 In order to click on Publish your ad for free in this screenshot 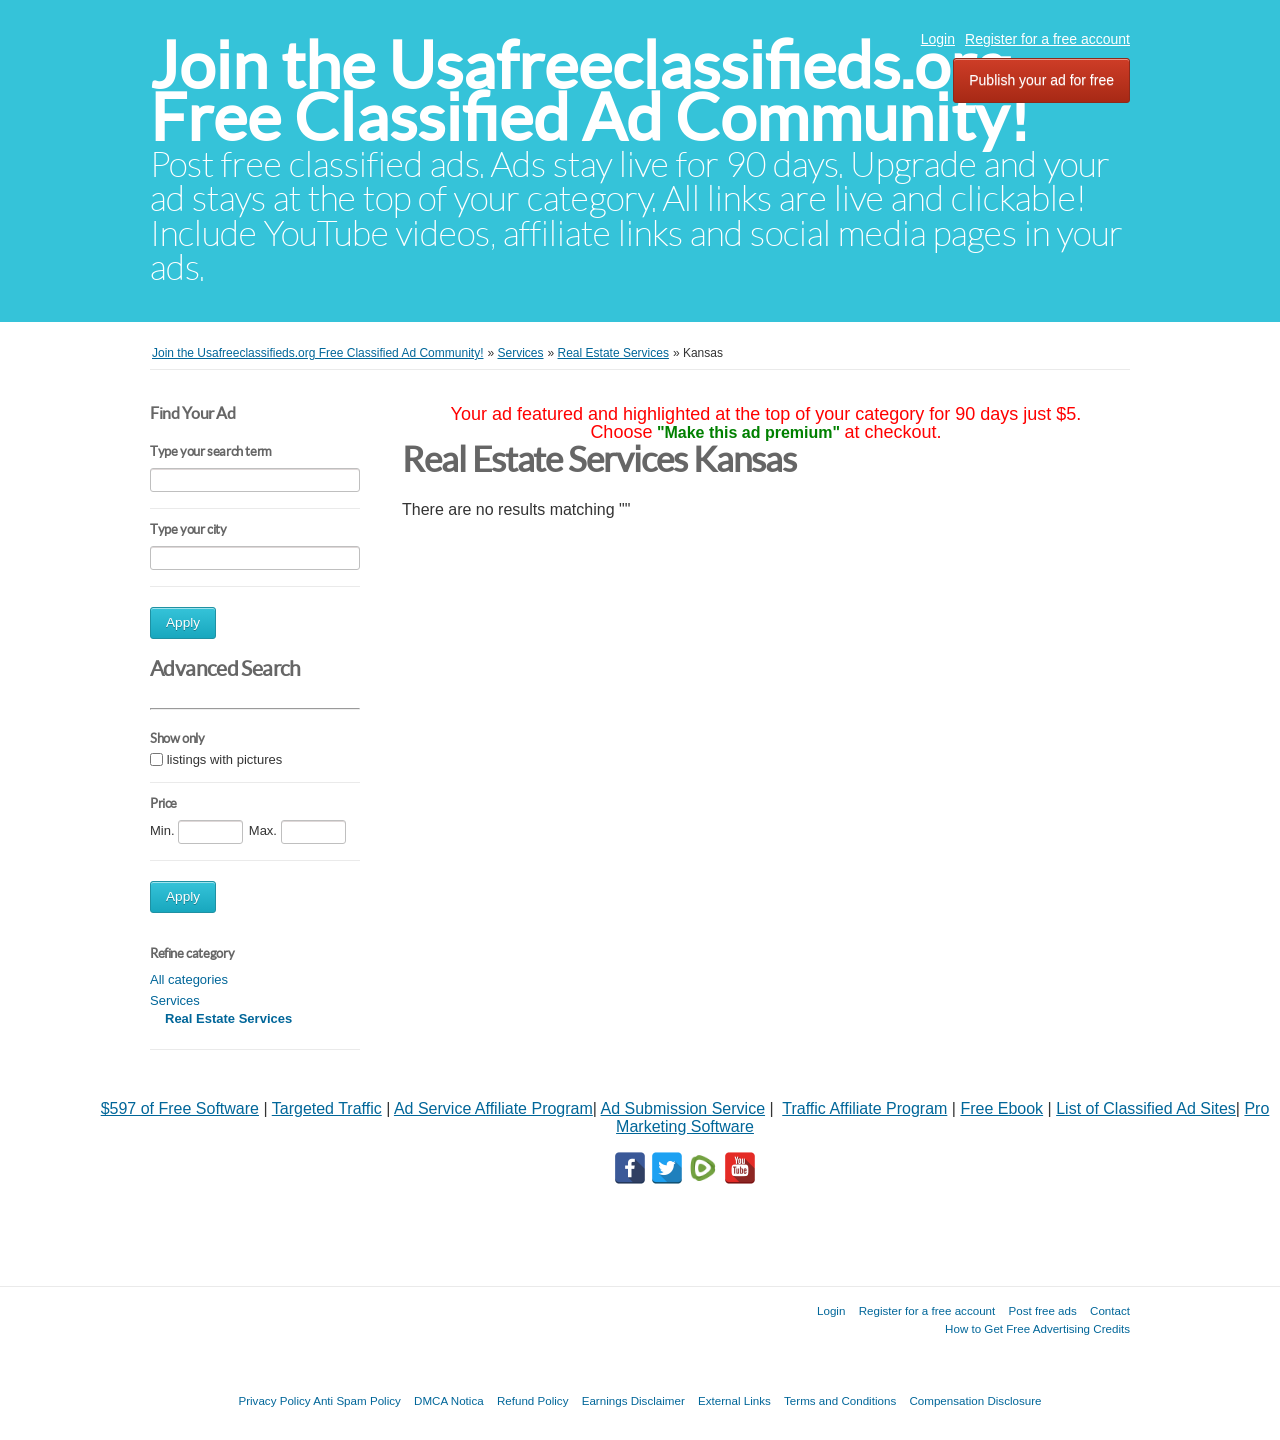, I will do `click(1041, 80)`.